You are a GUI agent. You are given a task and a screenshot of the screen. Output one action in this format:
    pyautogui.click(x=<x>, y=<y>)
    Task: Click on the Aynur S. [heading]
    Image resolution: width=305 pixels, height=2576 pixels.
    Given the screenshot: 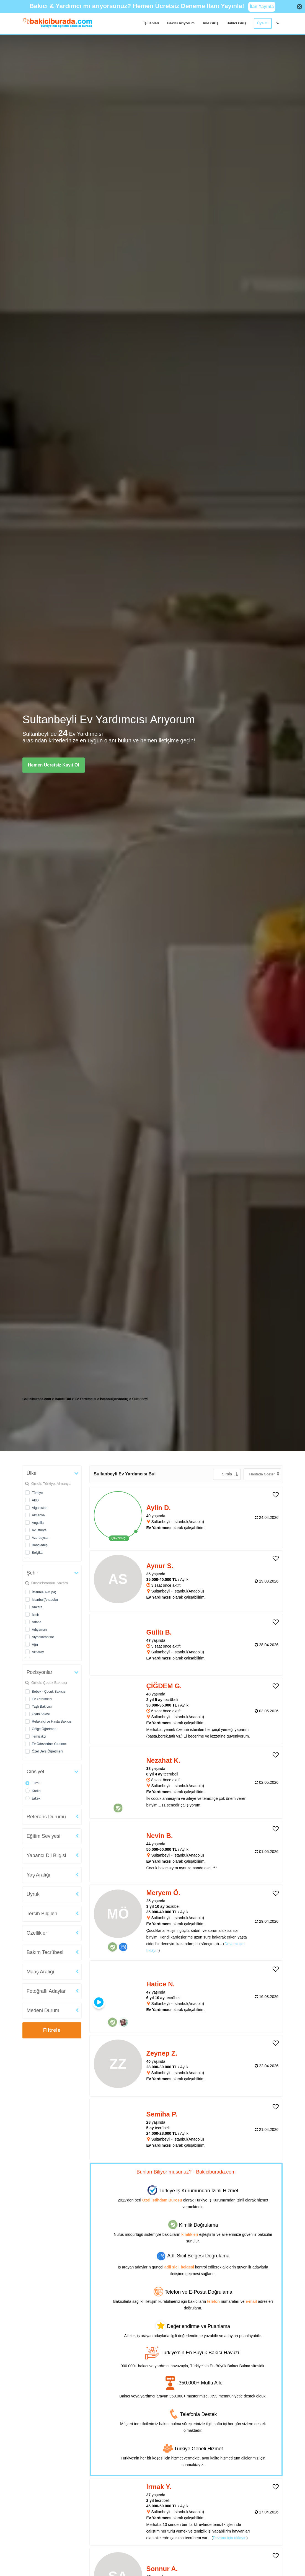 What is the action you would take?
    pyautogui.click(x=160, y=1566)
    